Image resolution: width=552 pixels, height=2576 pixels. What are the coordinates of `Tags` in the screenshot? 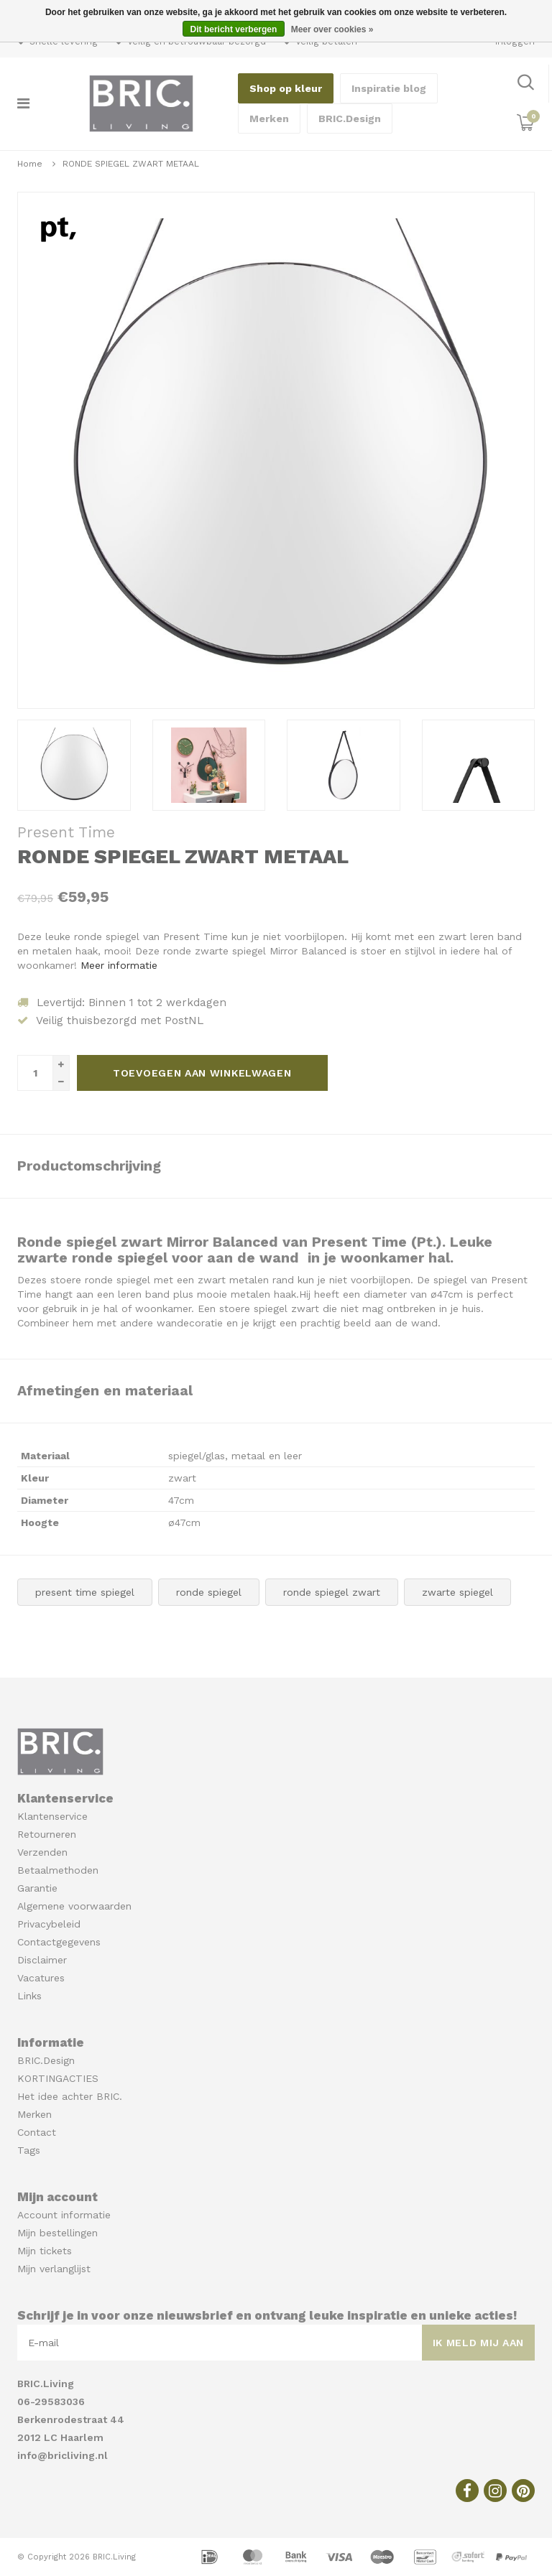 It's located at (28, 2150).